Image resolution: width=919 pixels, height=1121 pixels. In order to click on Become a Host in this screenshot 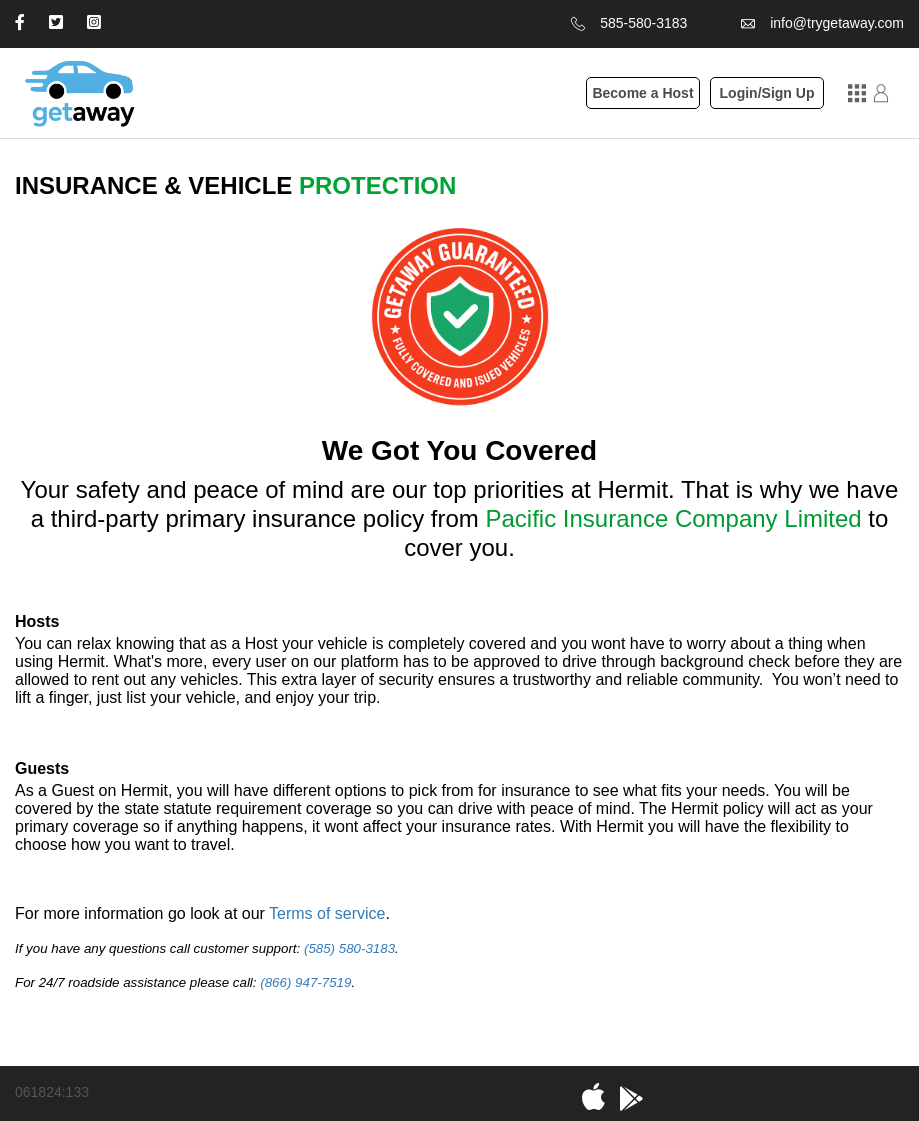, I will do `click(642, 93)`.